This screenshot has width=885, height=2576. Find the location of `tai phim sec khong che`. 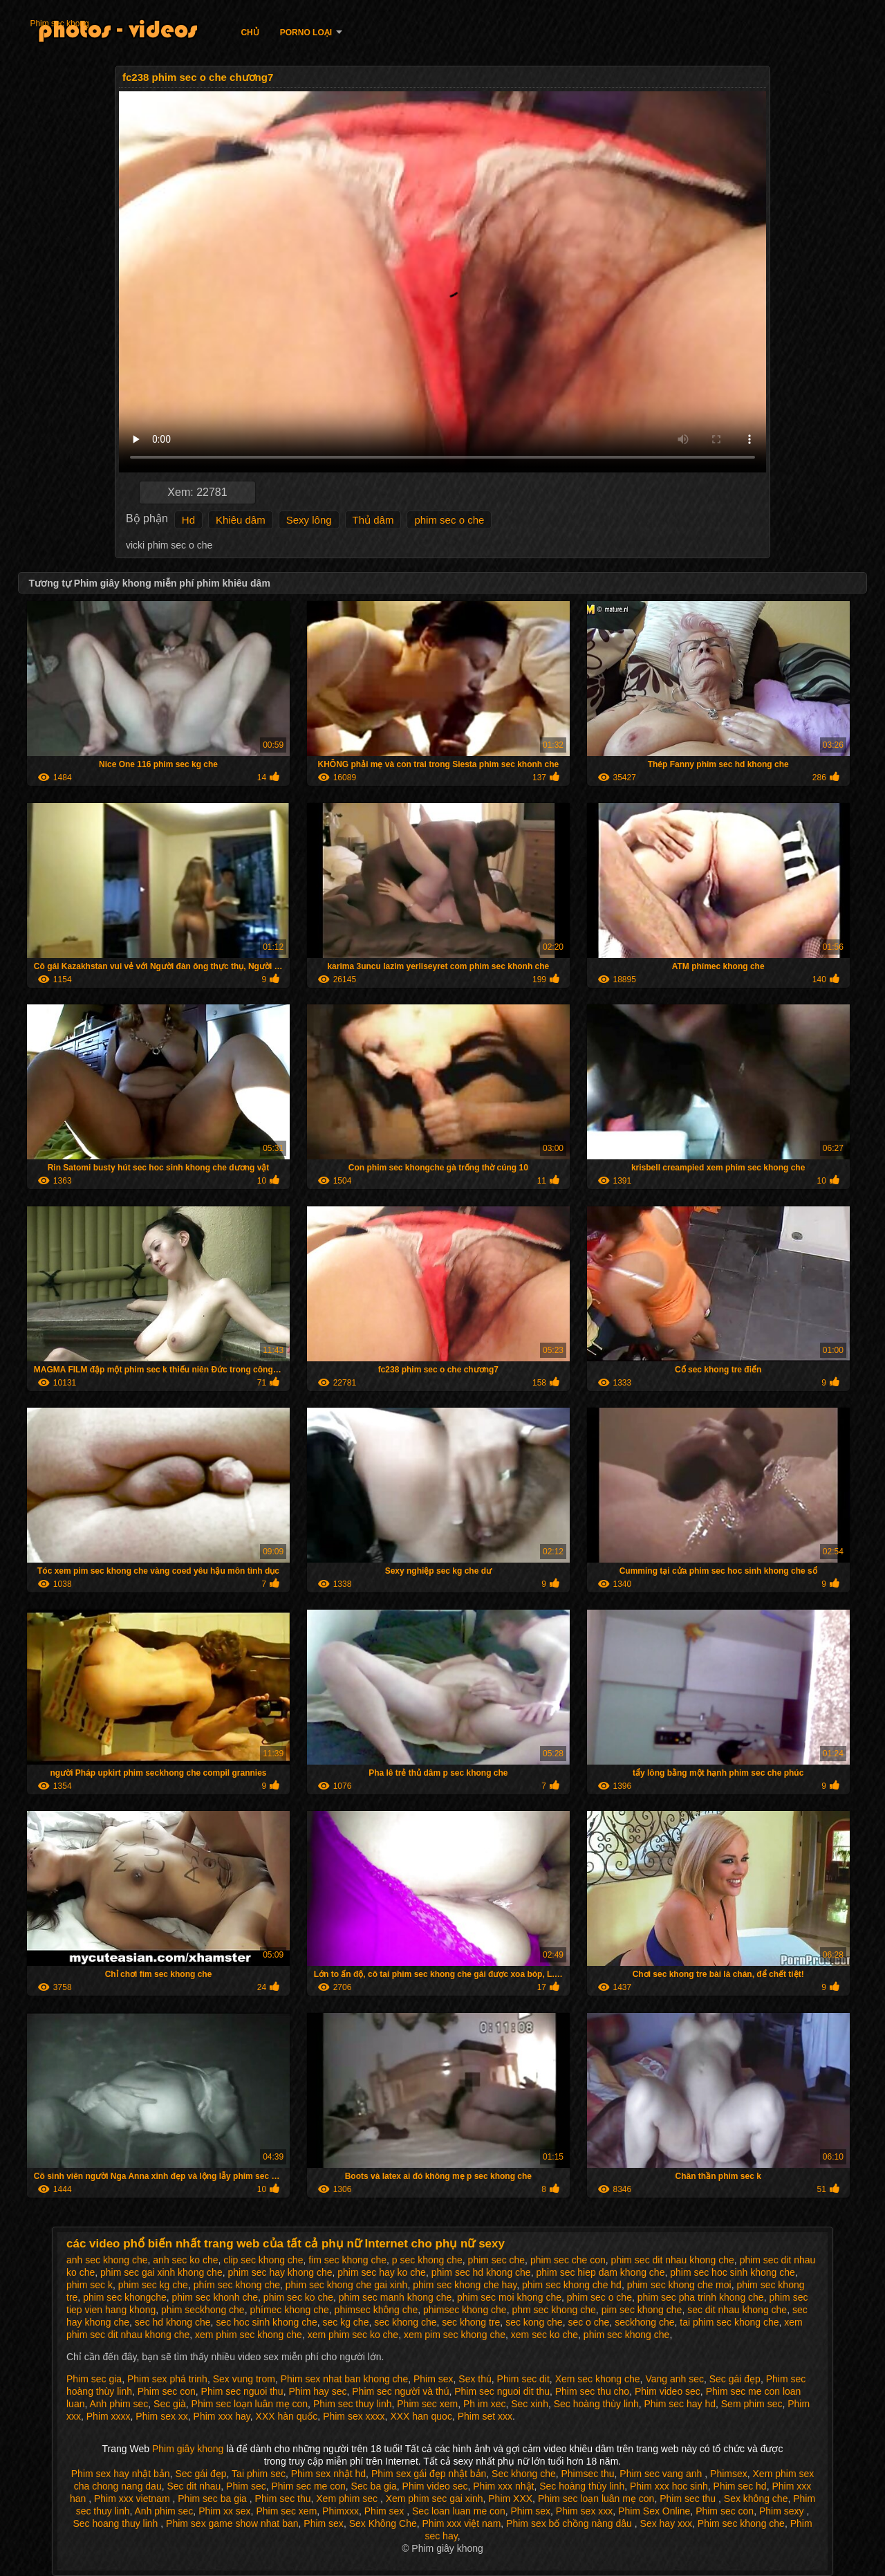

tai phim sec khong che is located at coordinates (729, 2322).